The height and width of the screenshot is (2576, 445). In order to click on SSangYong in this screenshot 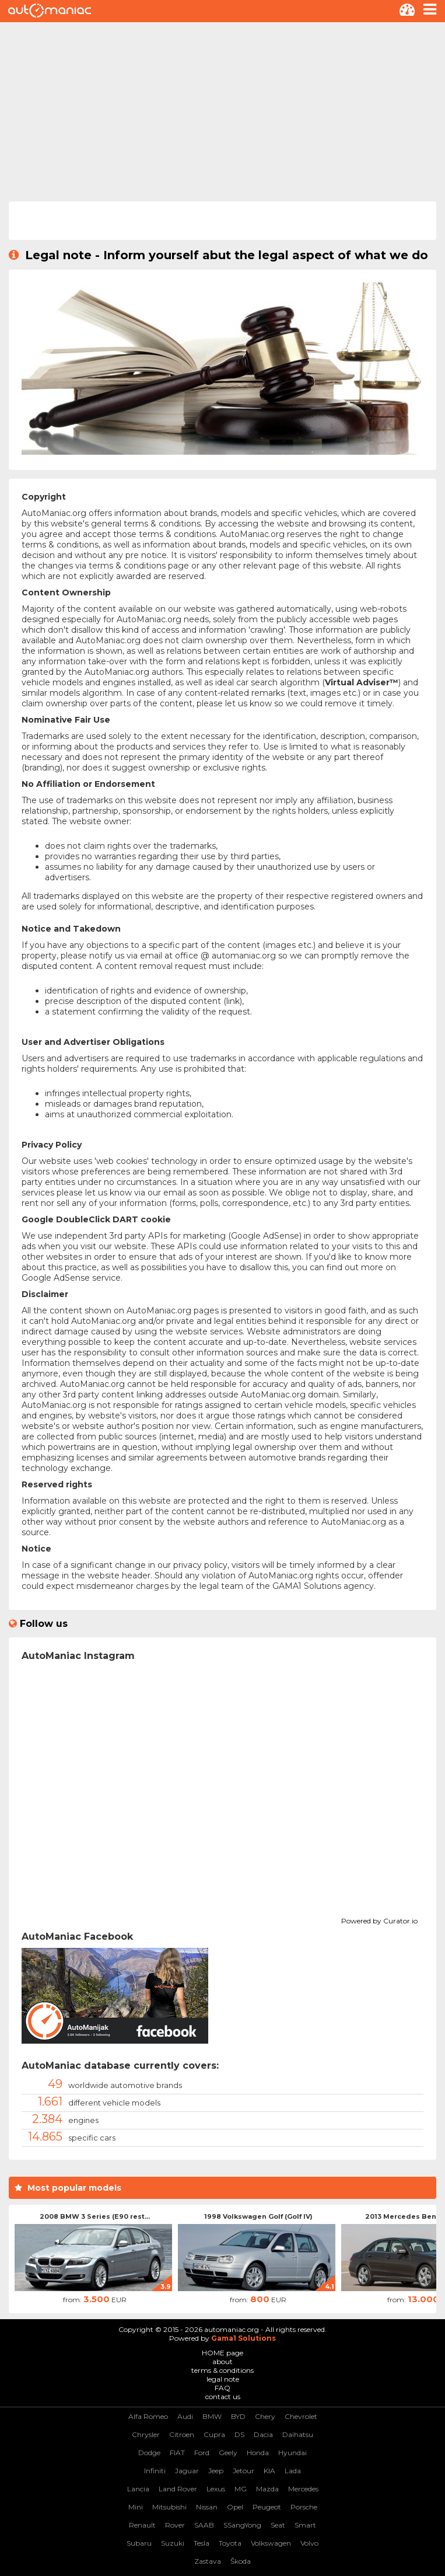, I will do `click(242, 2525)`.